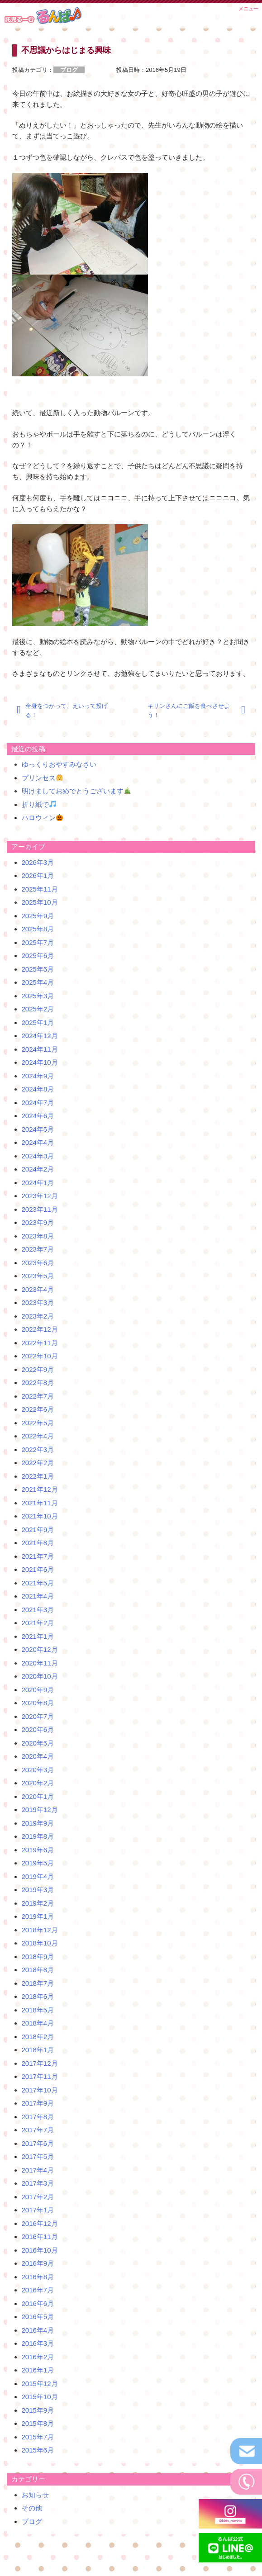 This screenshot has width=262, height=2576. I want to click on 2016年5月, so click(38, 2316).